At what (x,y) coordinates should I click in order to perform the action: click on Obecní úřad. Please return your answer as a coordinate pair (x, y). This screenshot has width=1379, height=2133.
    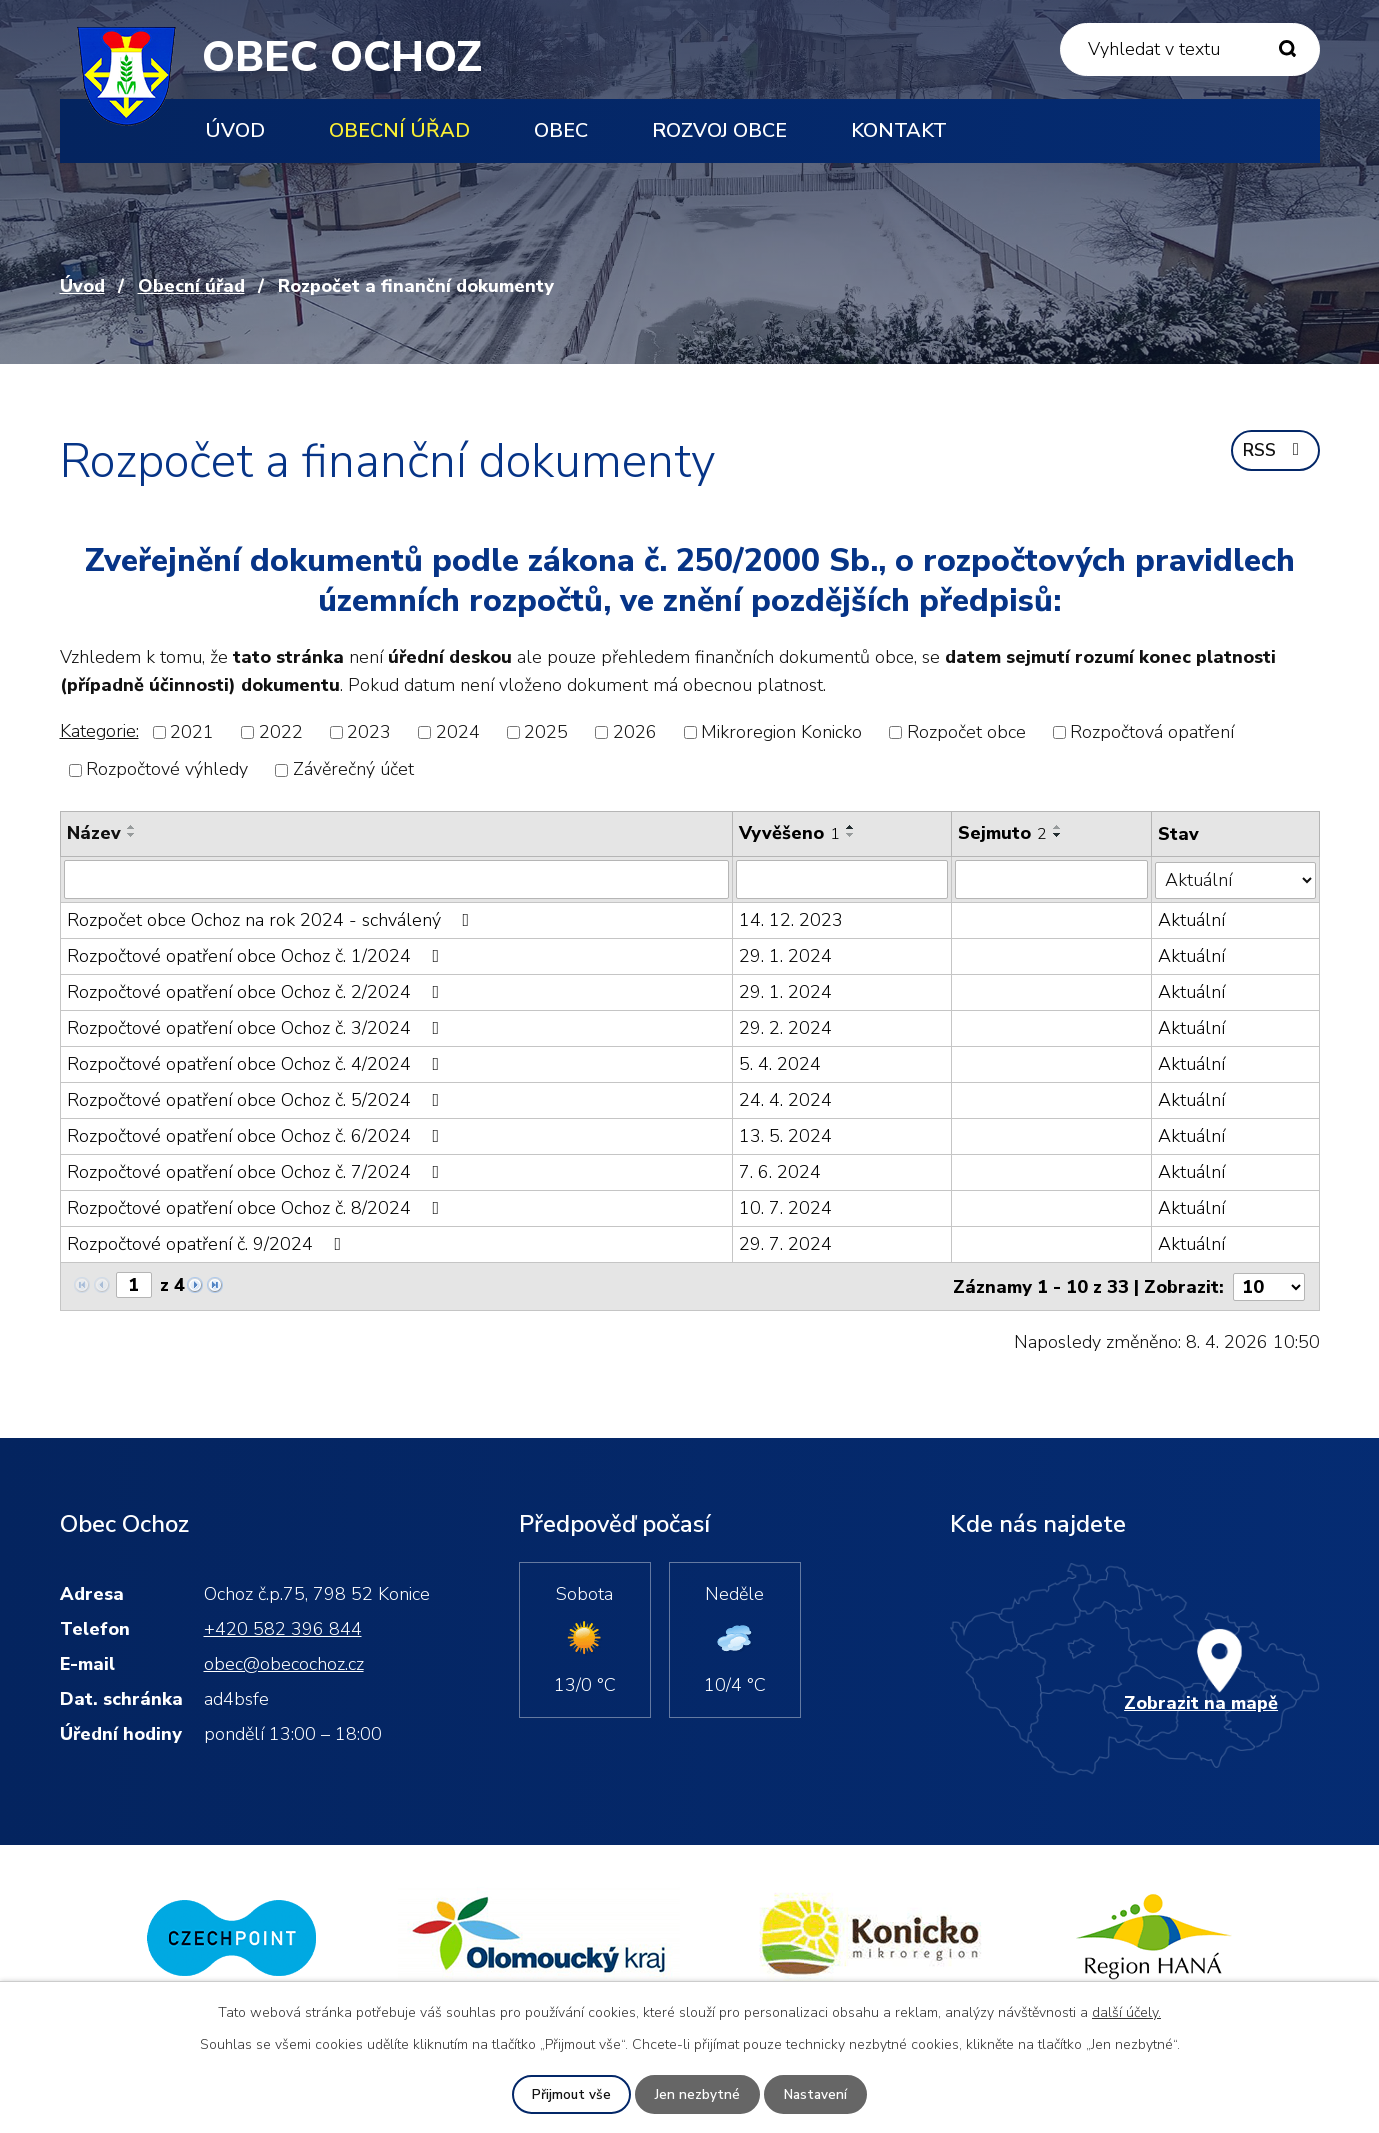
    Looking at the image, I should click on (399, 130).